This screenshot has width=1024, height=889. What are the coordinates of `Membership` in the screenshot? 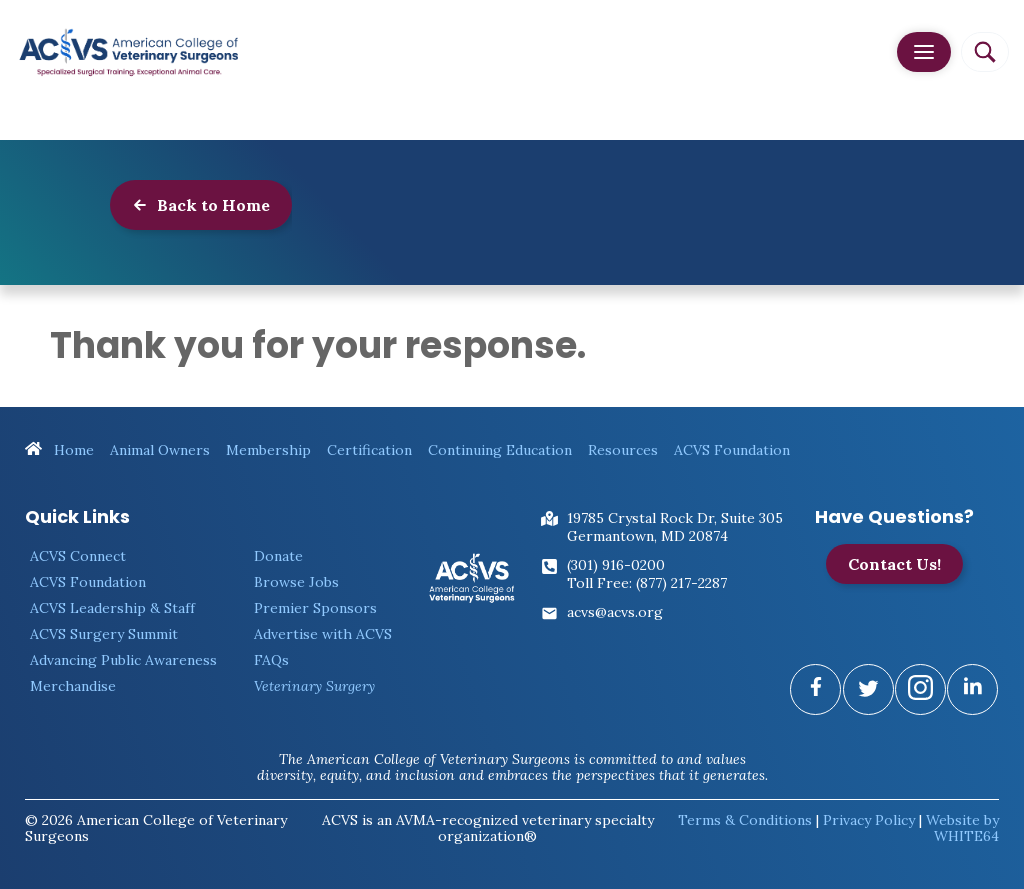 It's located at (268, 450).